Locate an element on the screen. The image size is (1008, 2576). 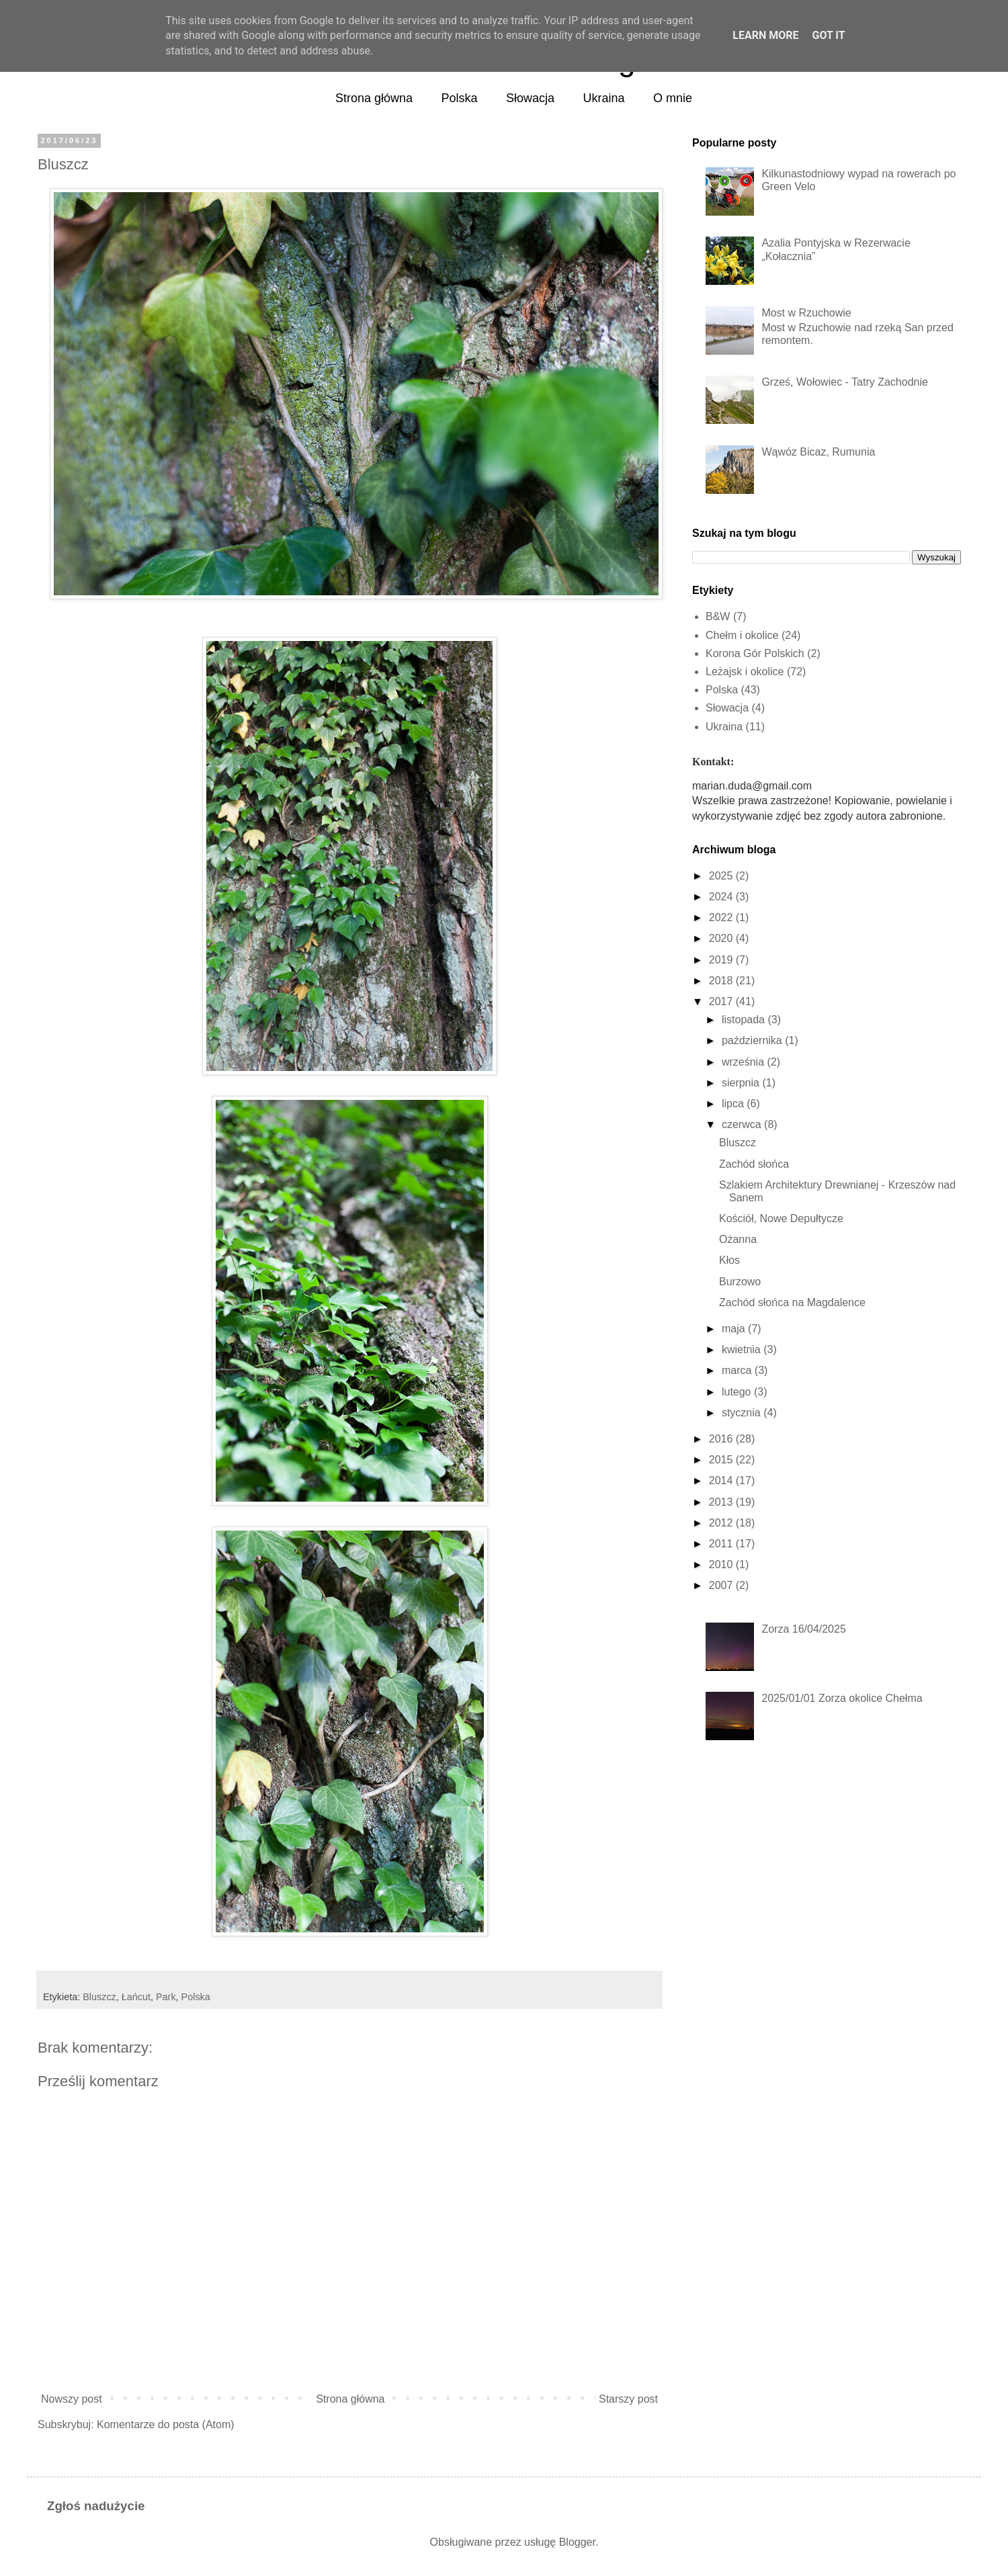
2022 is located at coordinates (721, 917).